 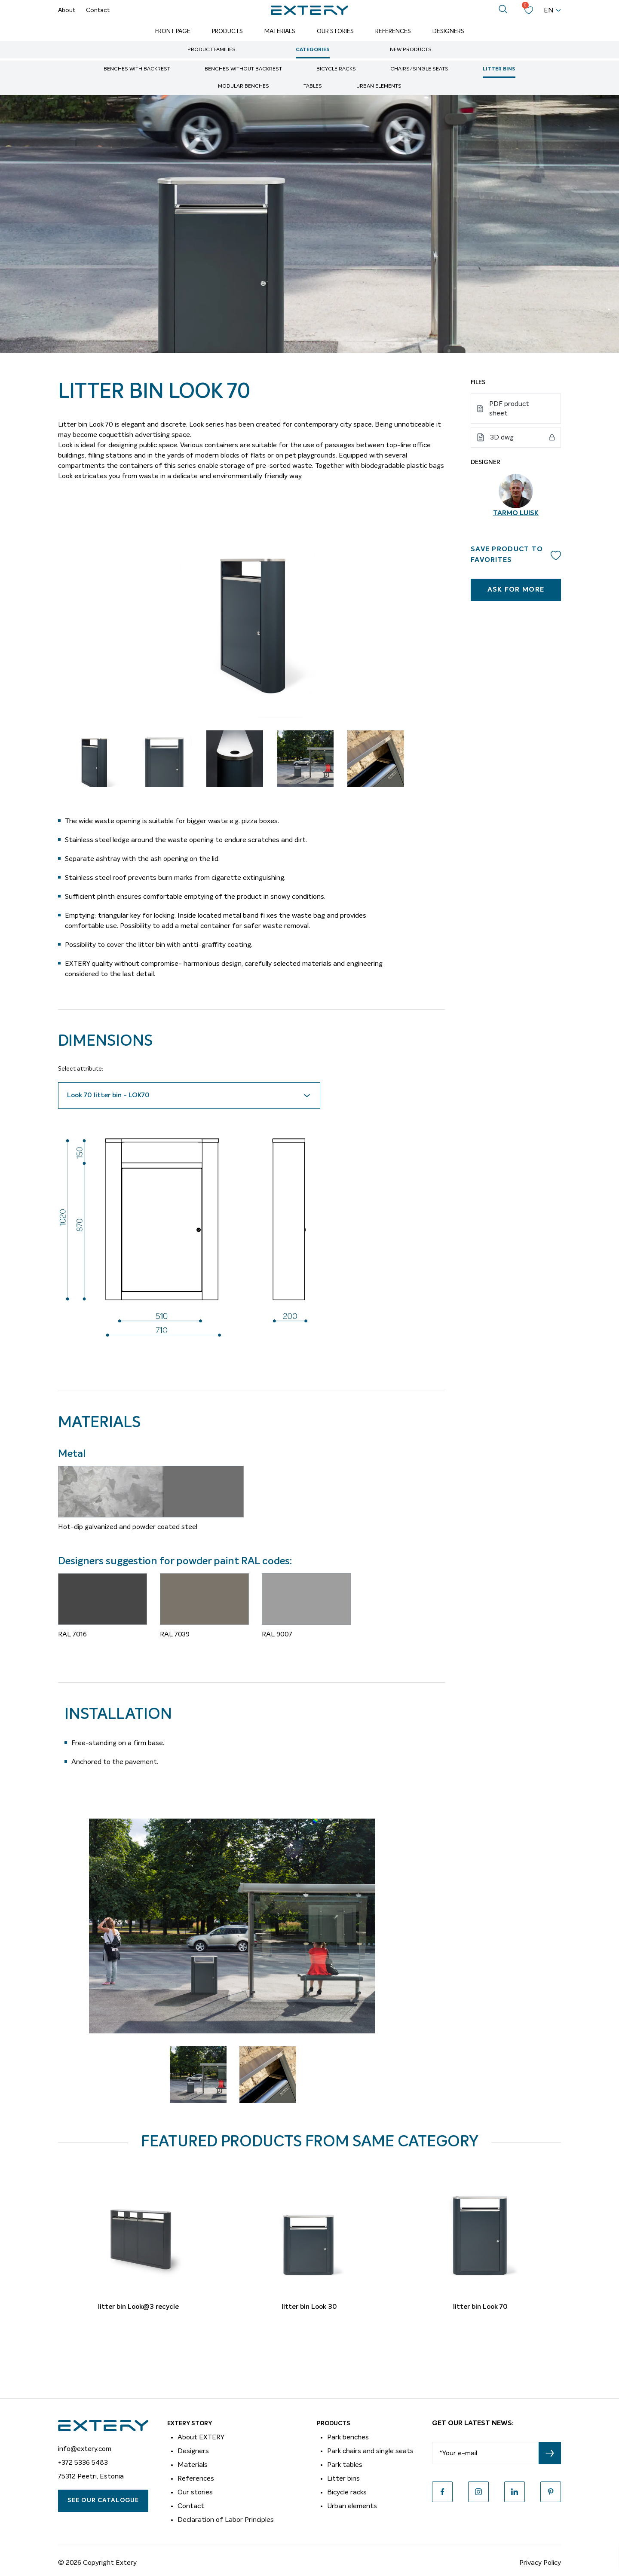 I want to click on Our stories, so click(x=195, y=2492).